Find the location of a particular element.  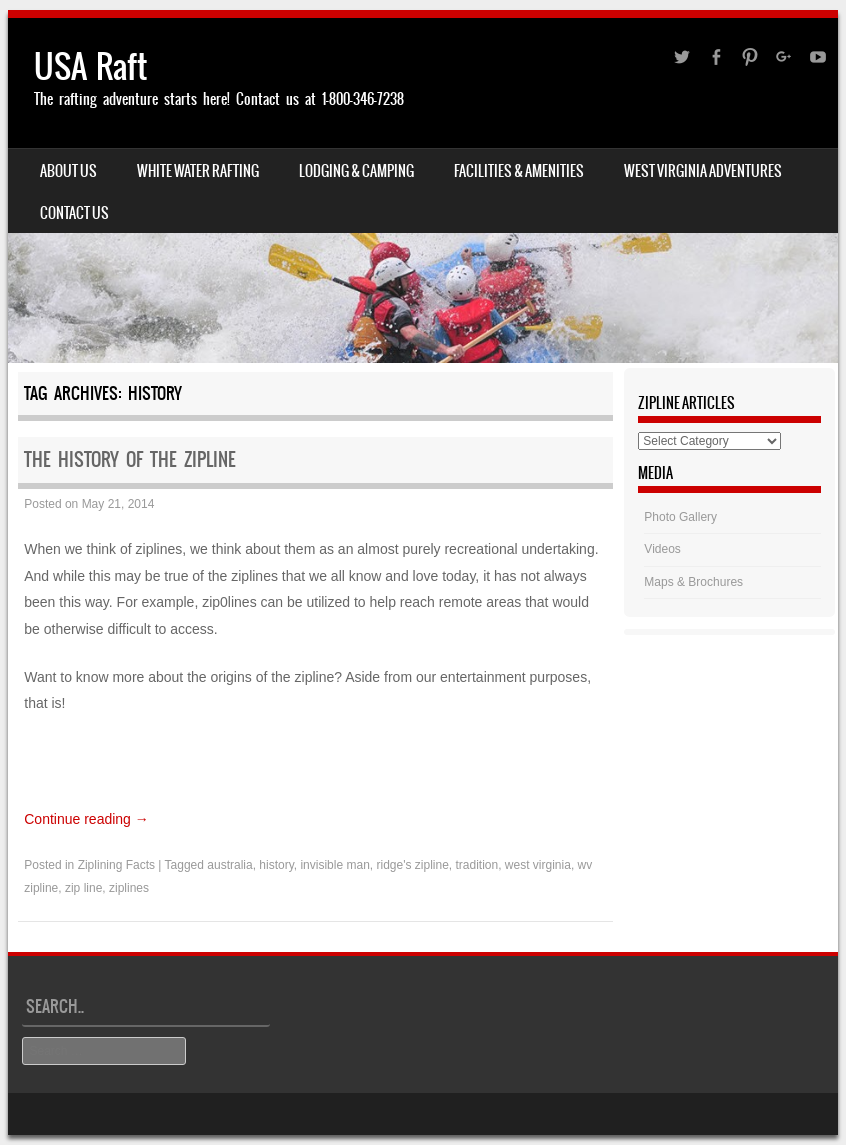

The History of the Zipline is located at coordinates (130, 459).